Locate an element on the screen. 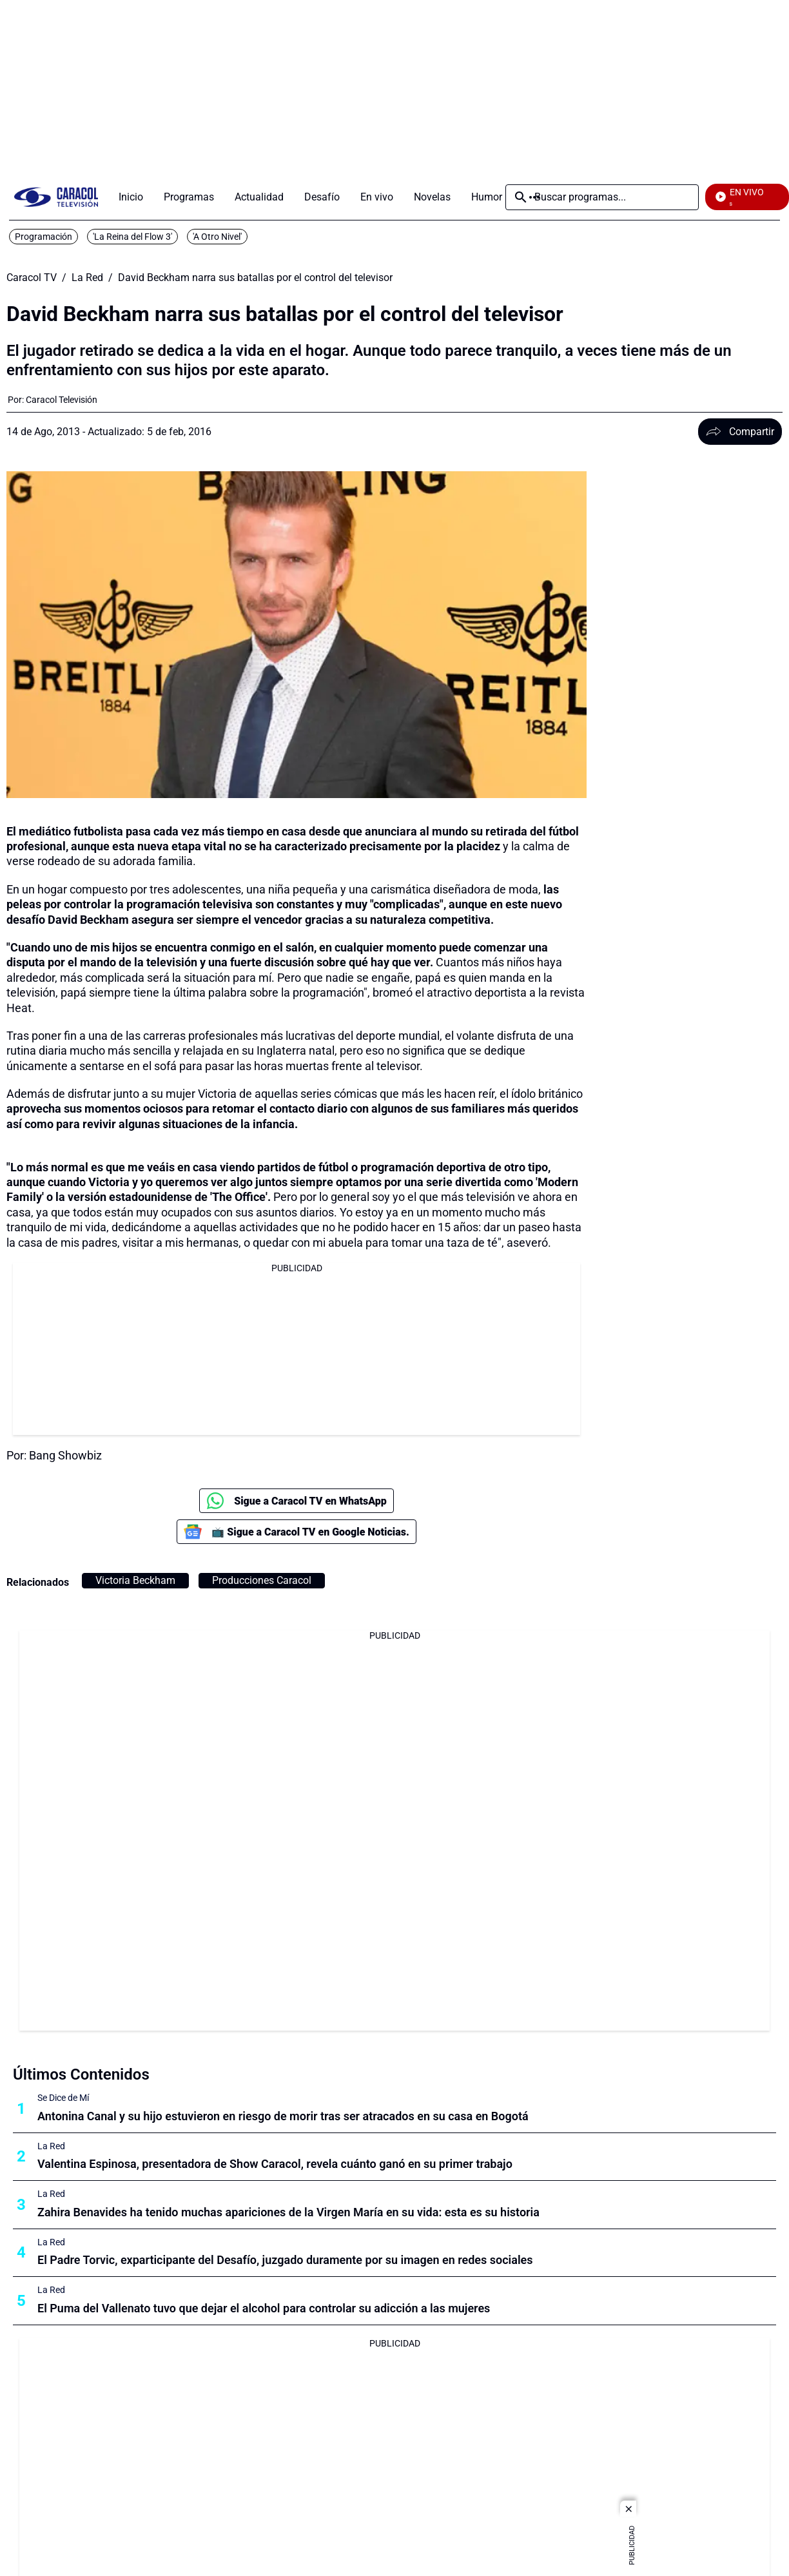 Image resolution: width=789 pixels, height=2576 pixels. Programación is located at coordinates (43, 236).